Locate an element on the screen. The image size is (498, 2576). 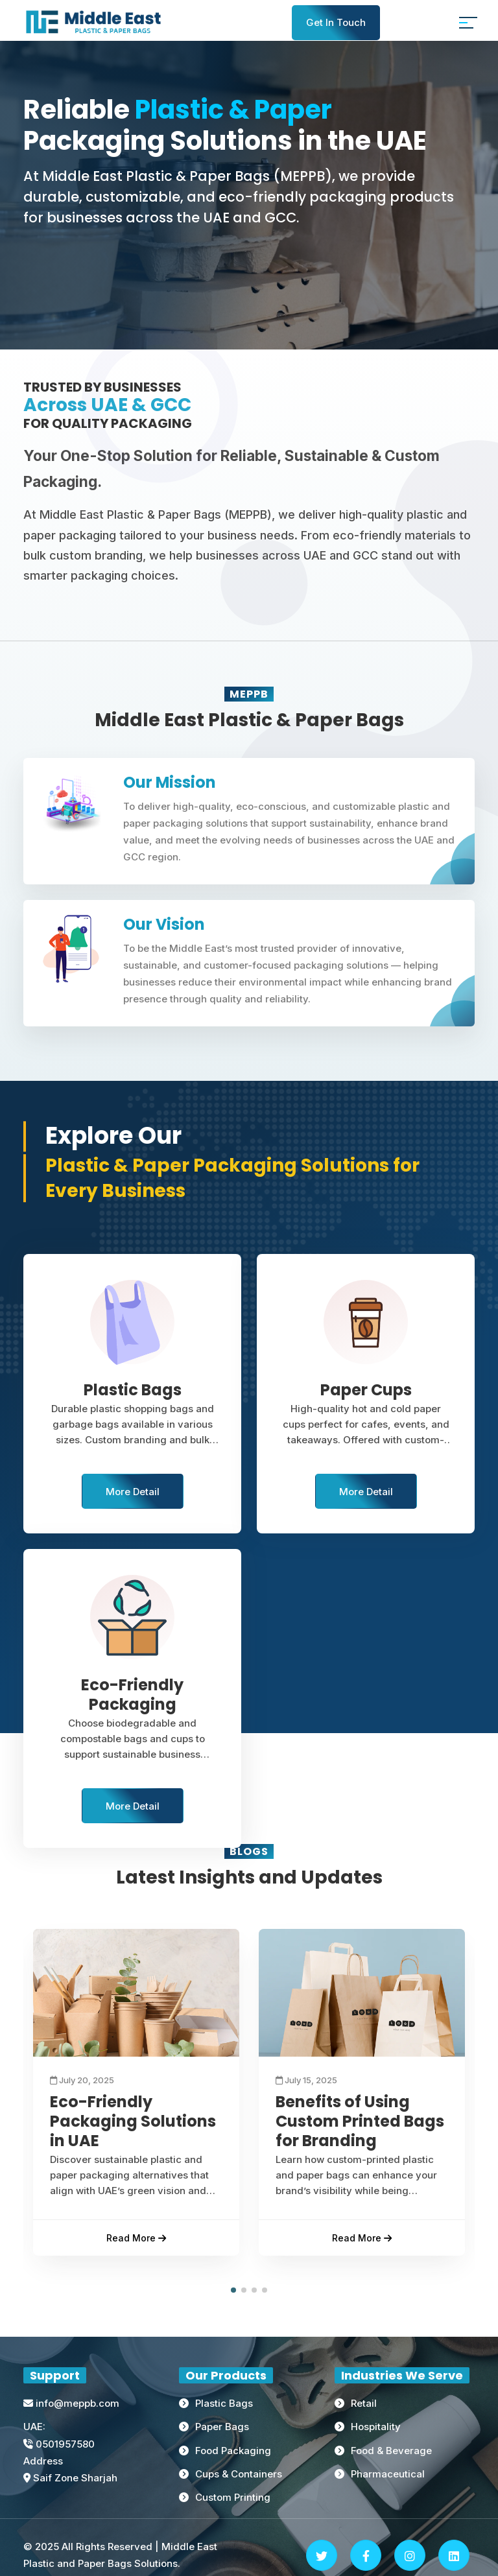
Food Packaging is located at coordinates (233, 2450).